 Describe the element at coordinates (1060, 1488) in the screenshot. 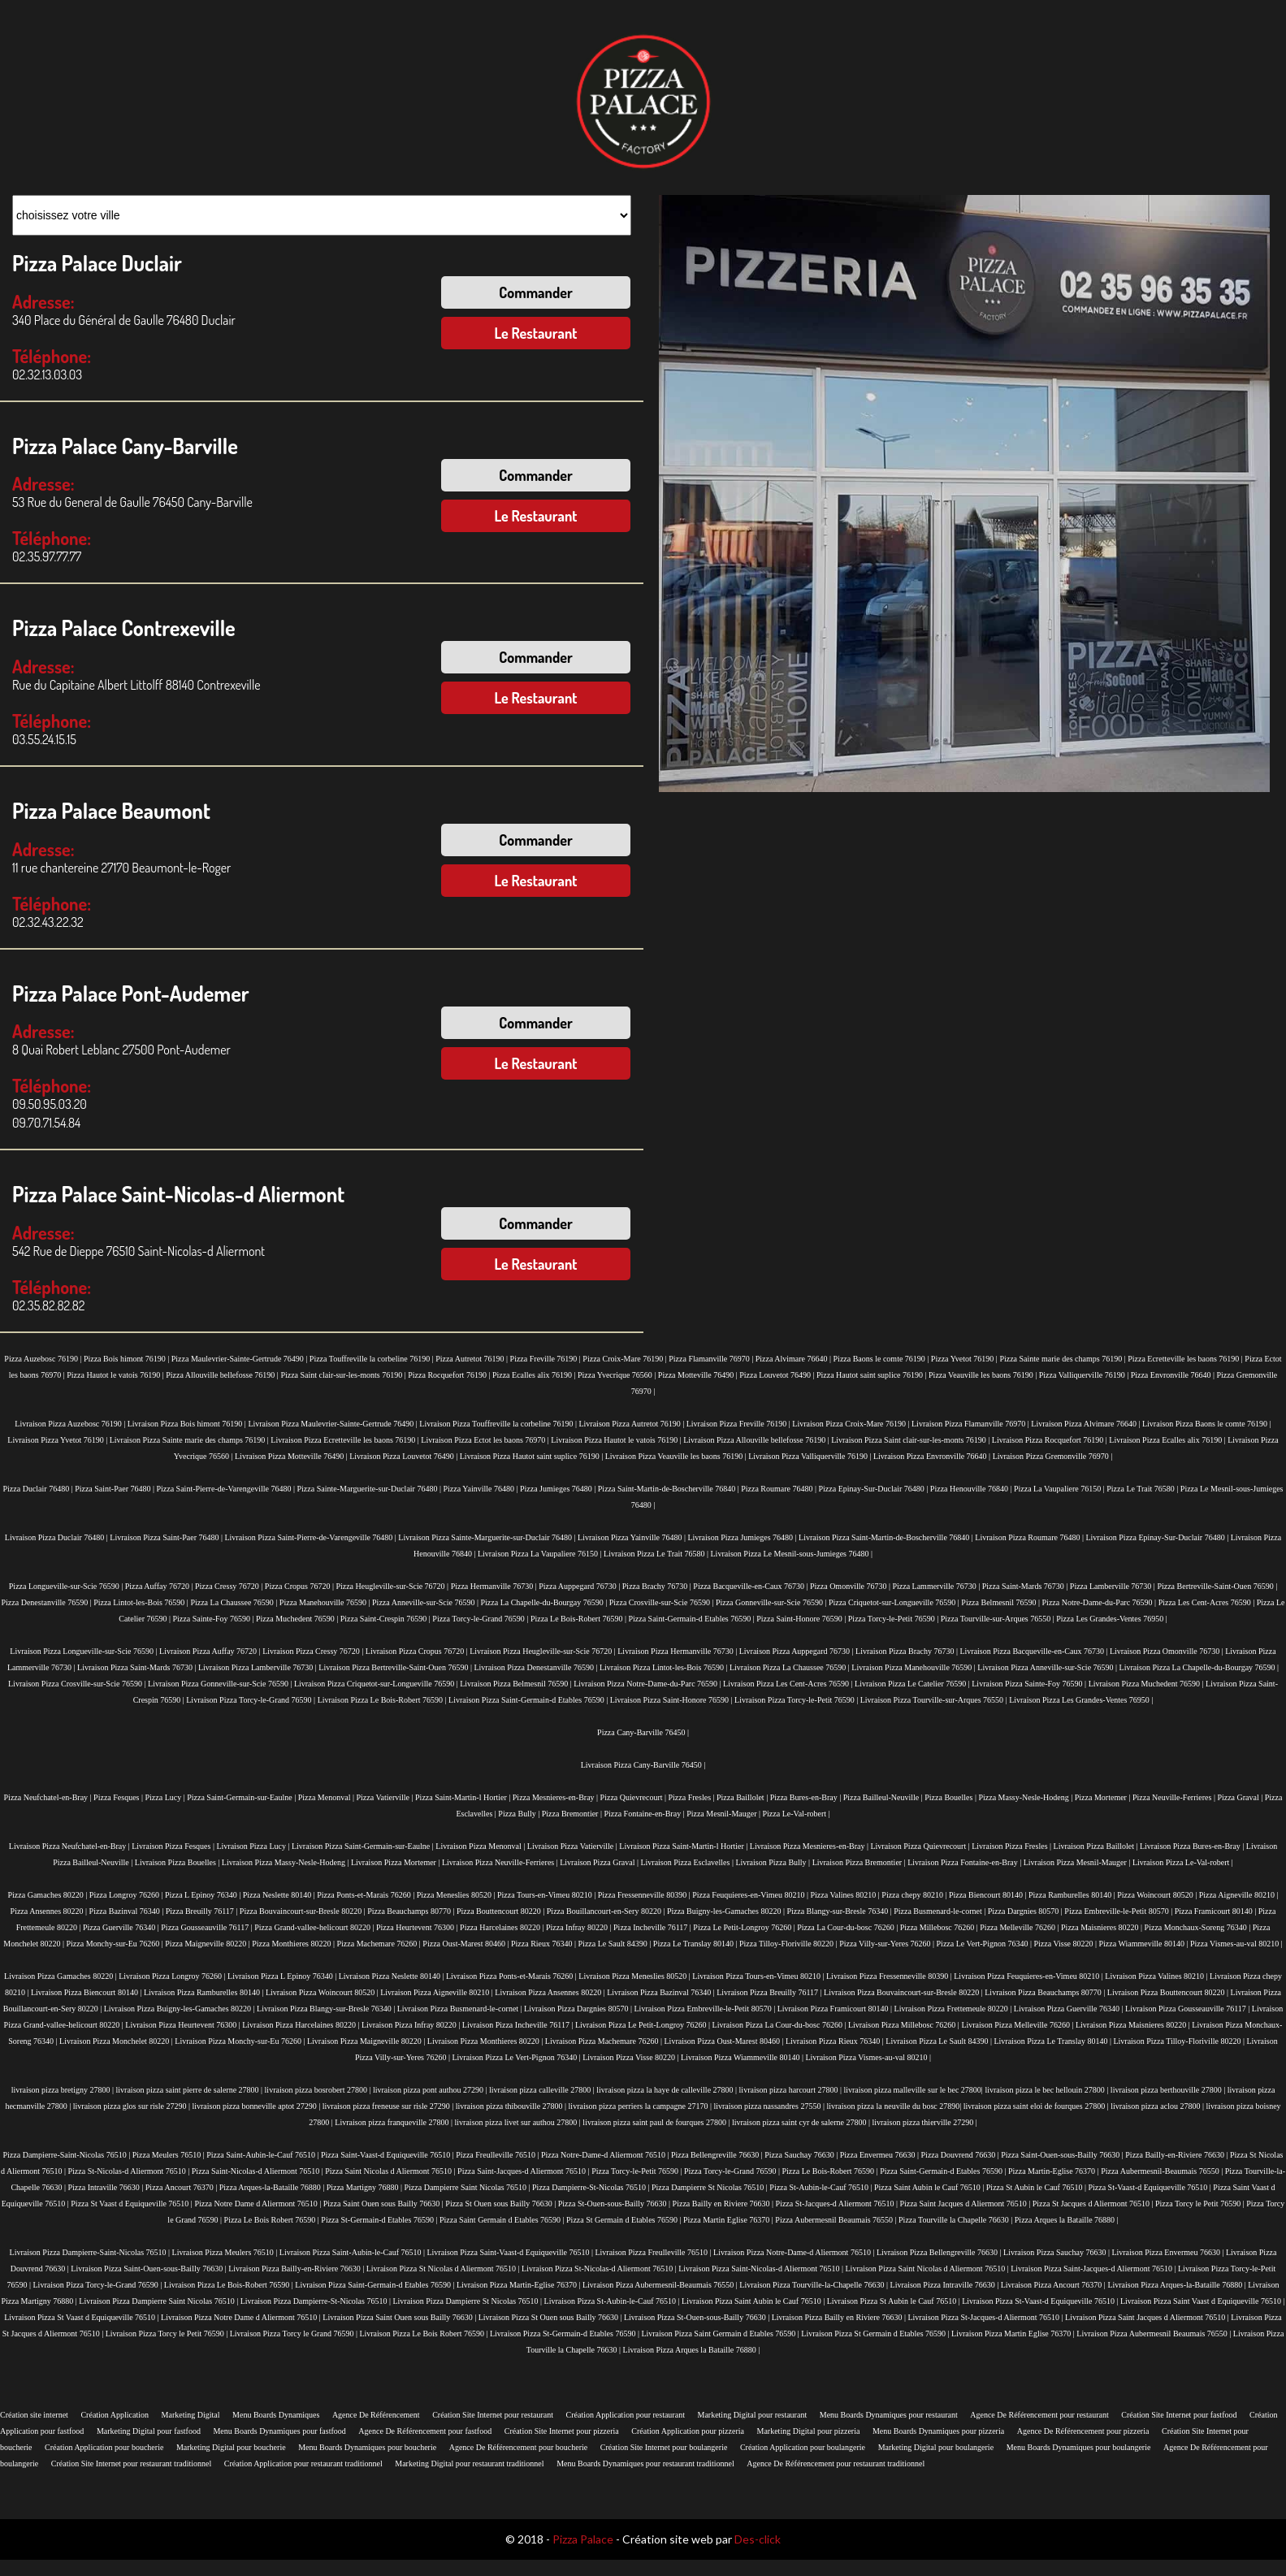

I see `Pizza La Vaupaliere 76150 |` at that location.